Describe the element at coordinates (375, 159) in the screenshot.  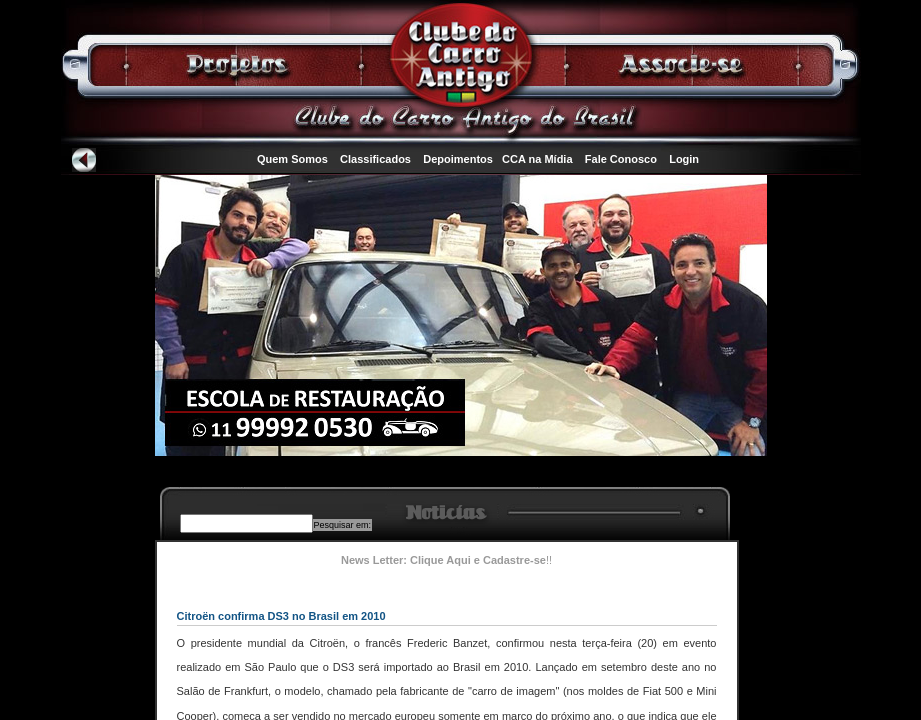
I see `Classificados` at that location.